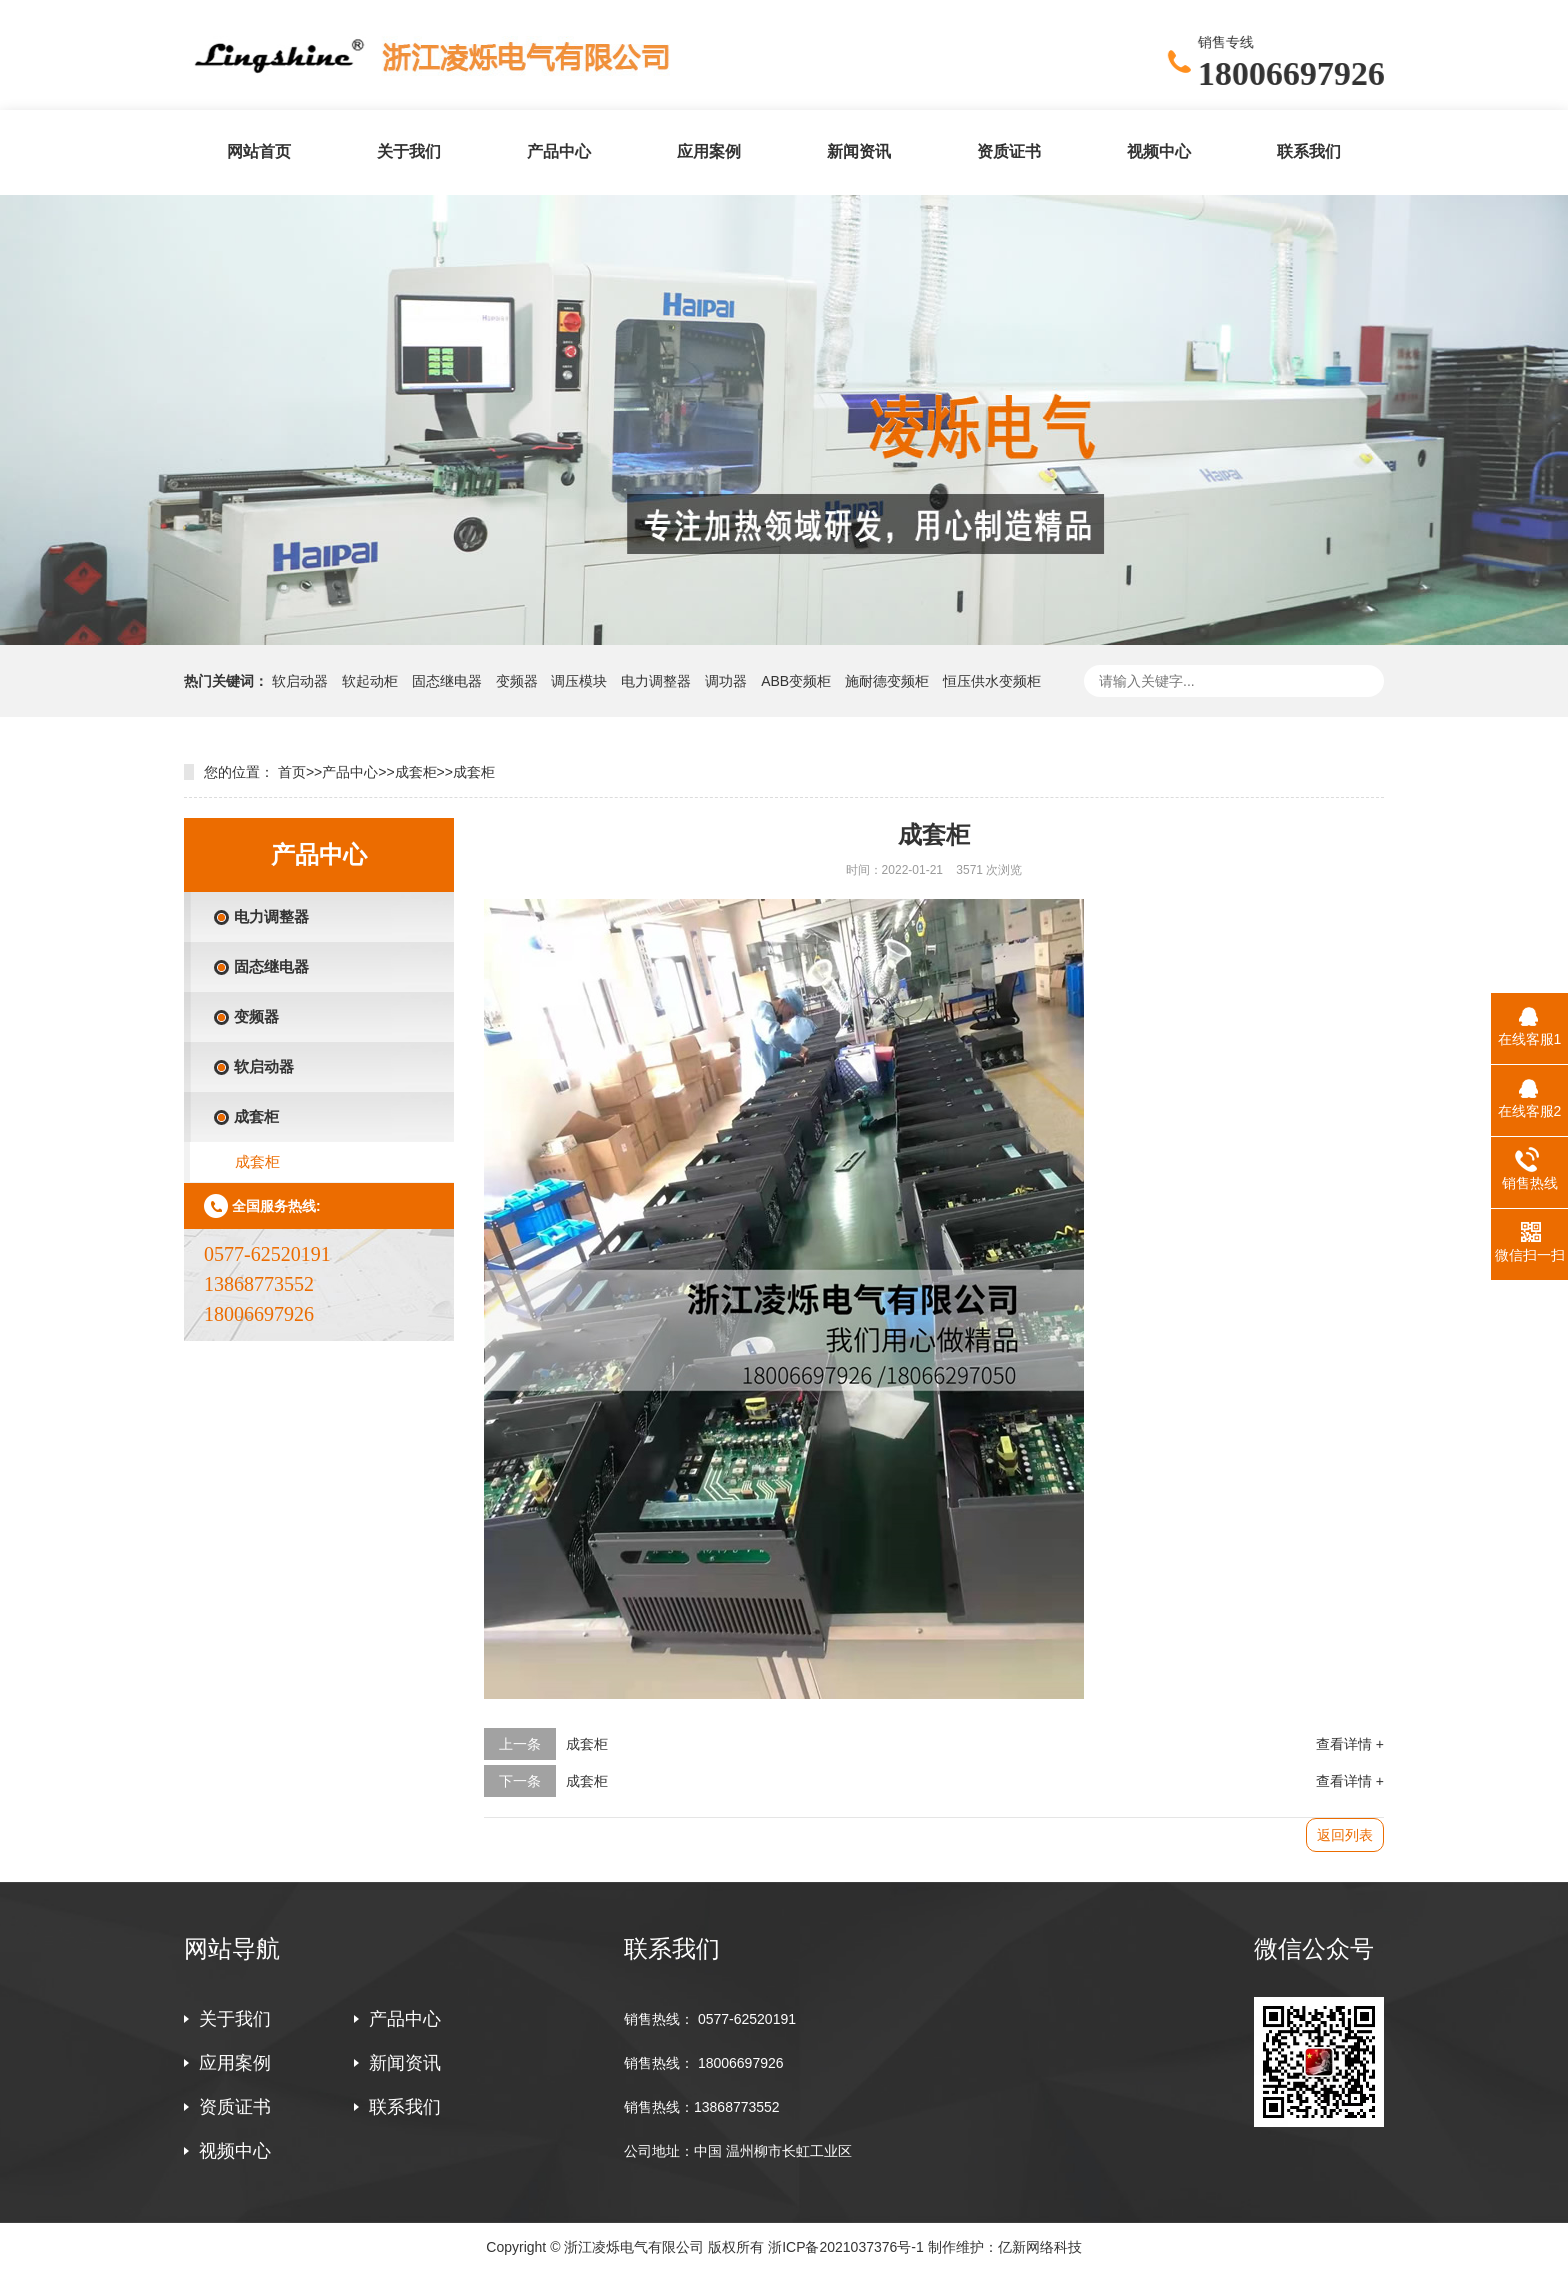 This screenshot has width=1568, height=2271. Describe the element at coordinates (846, 2247) in the screenshot. I see `浙ICP备2021037376号-1` at that location.